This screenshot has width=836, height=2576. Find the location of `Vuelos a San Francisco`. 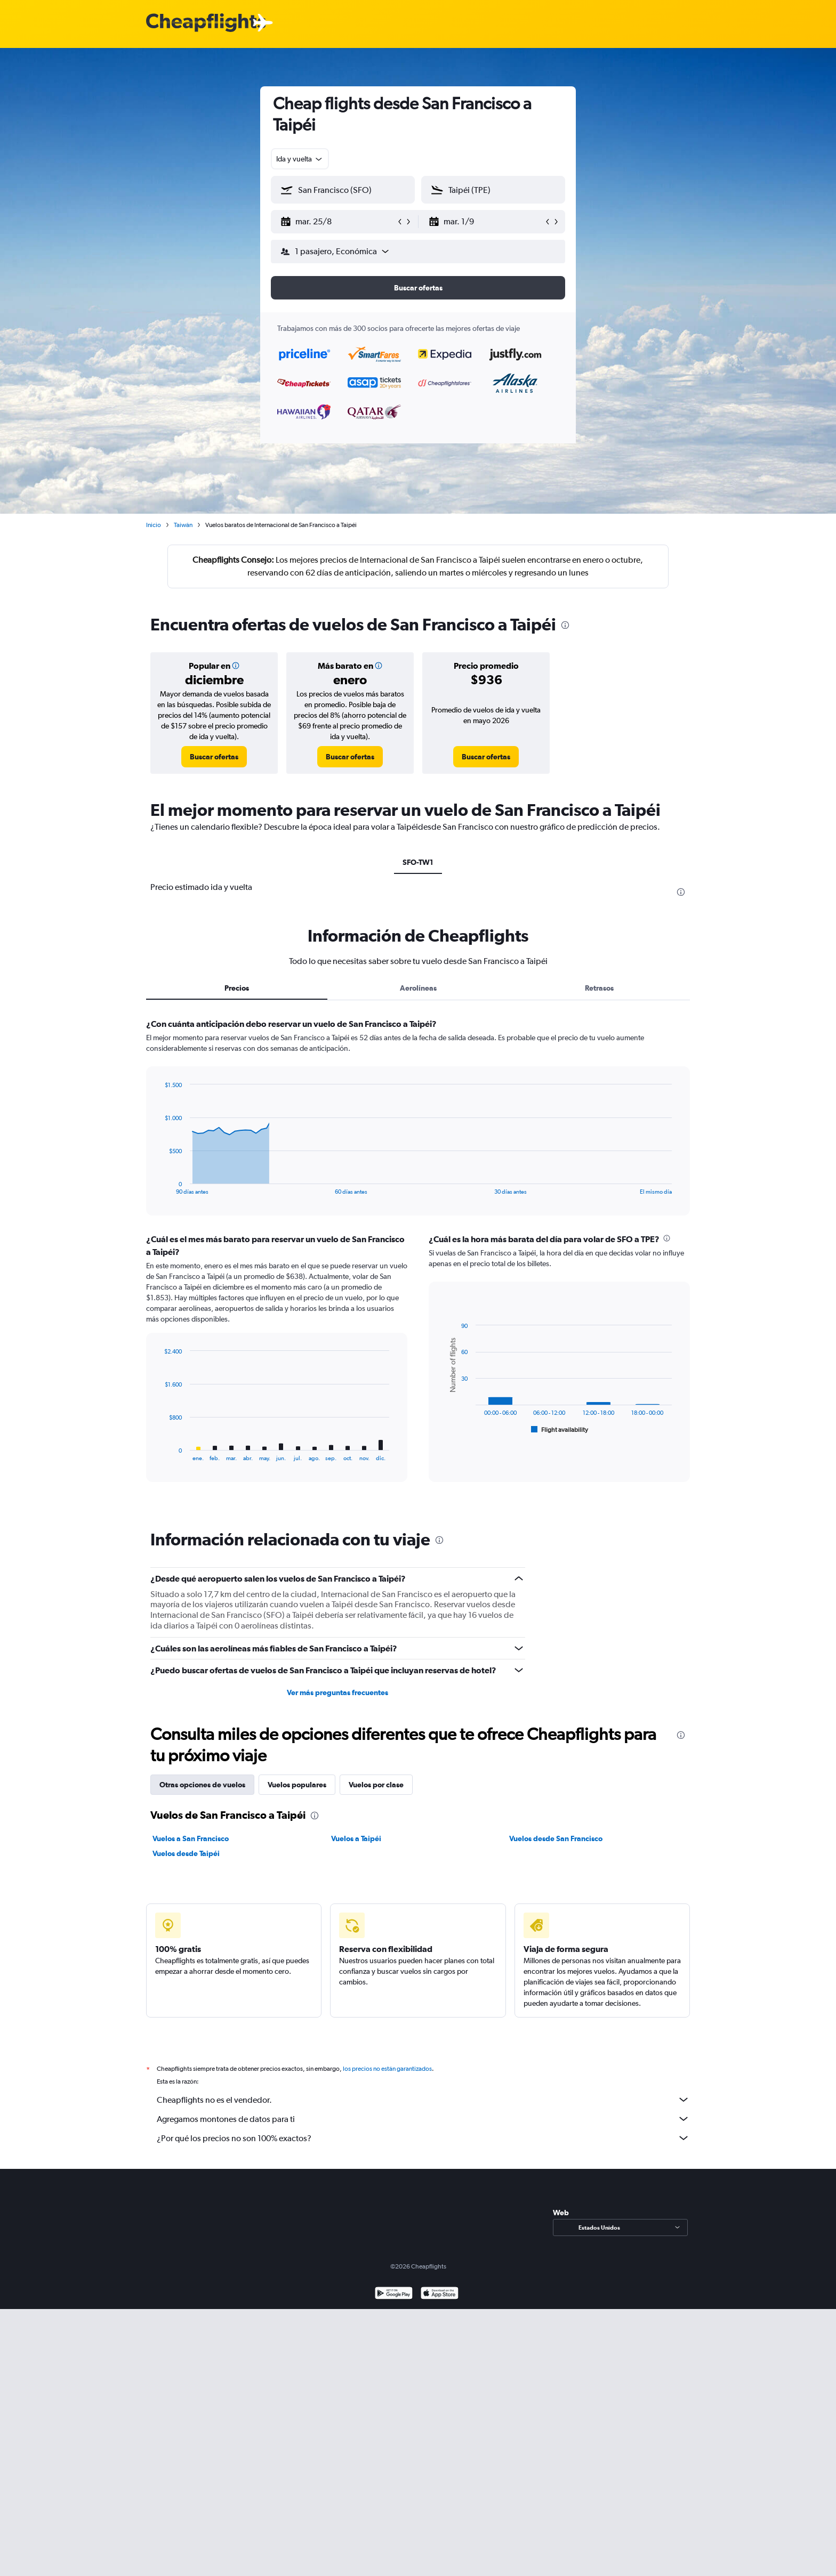

Vuelos a San Francisco is located at coordinates (190, 1838).